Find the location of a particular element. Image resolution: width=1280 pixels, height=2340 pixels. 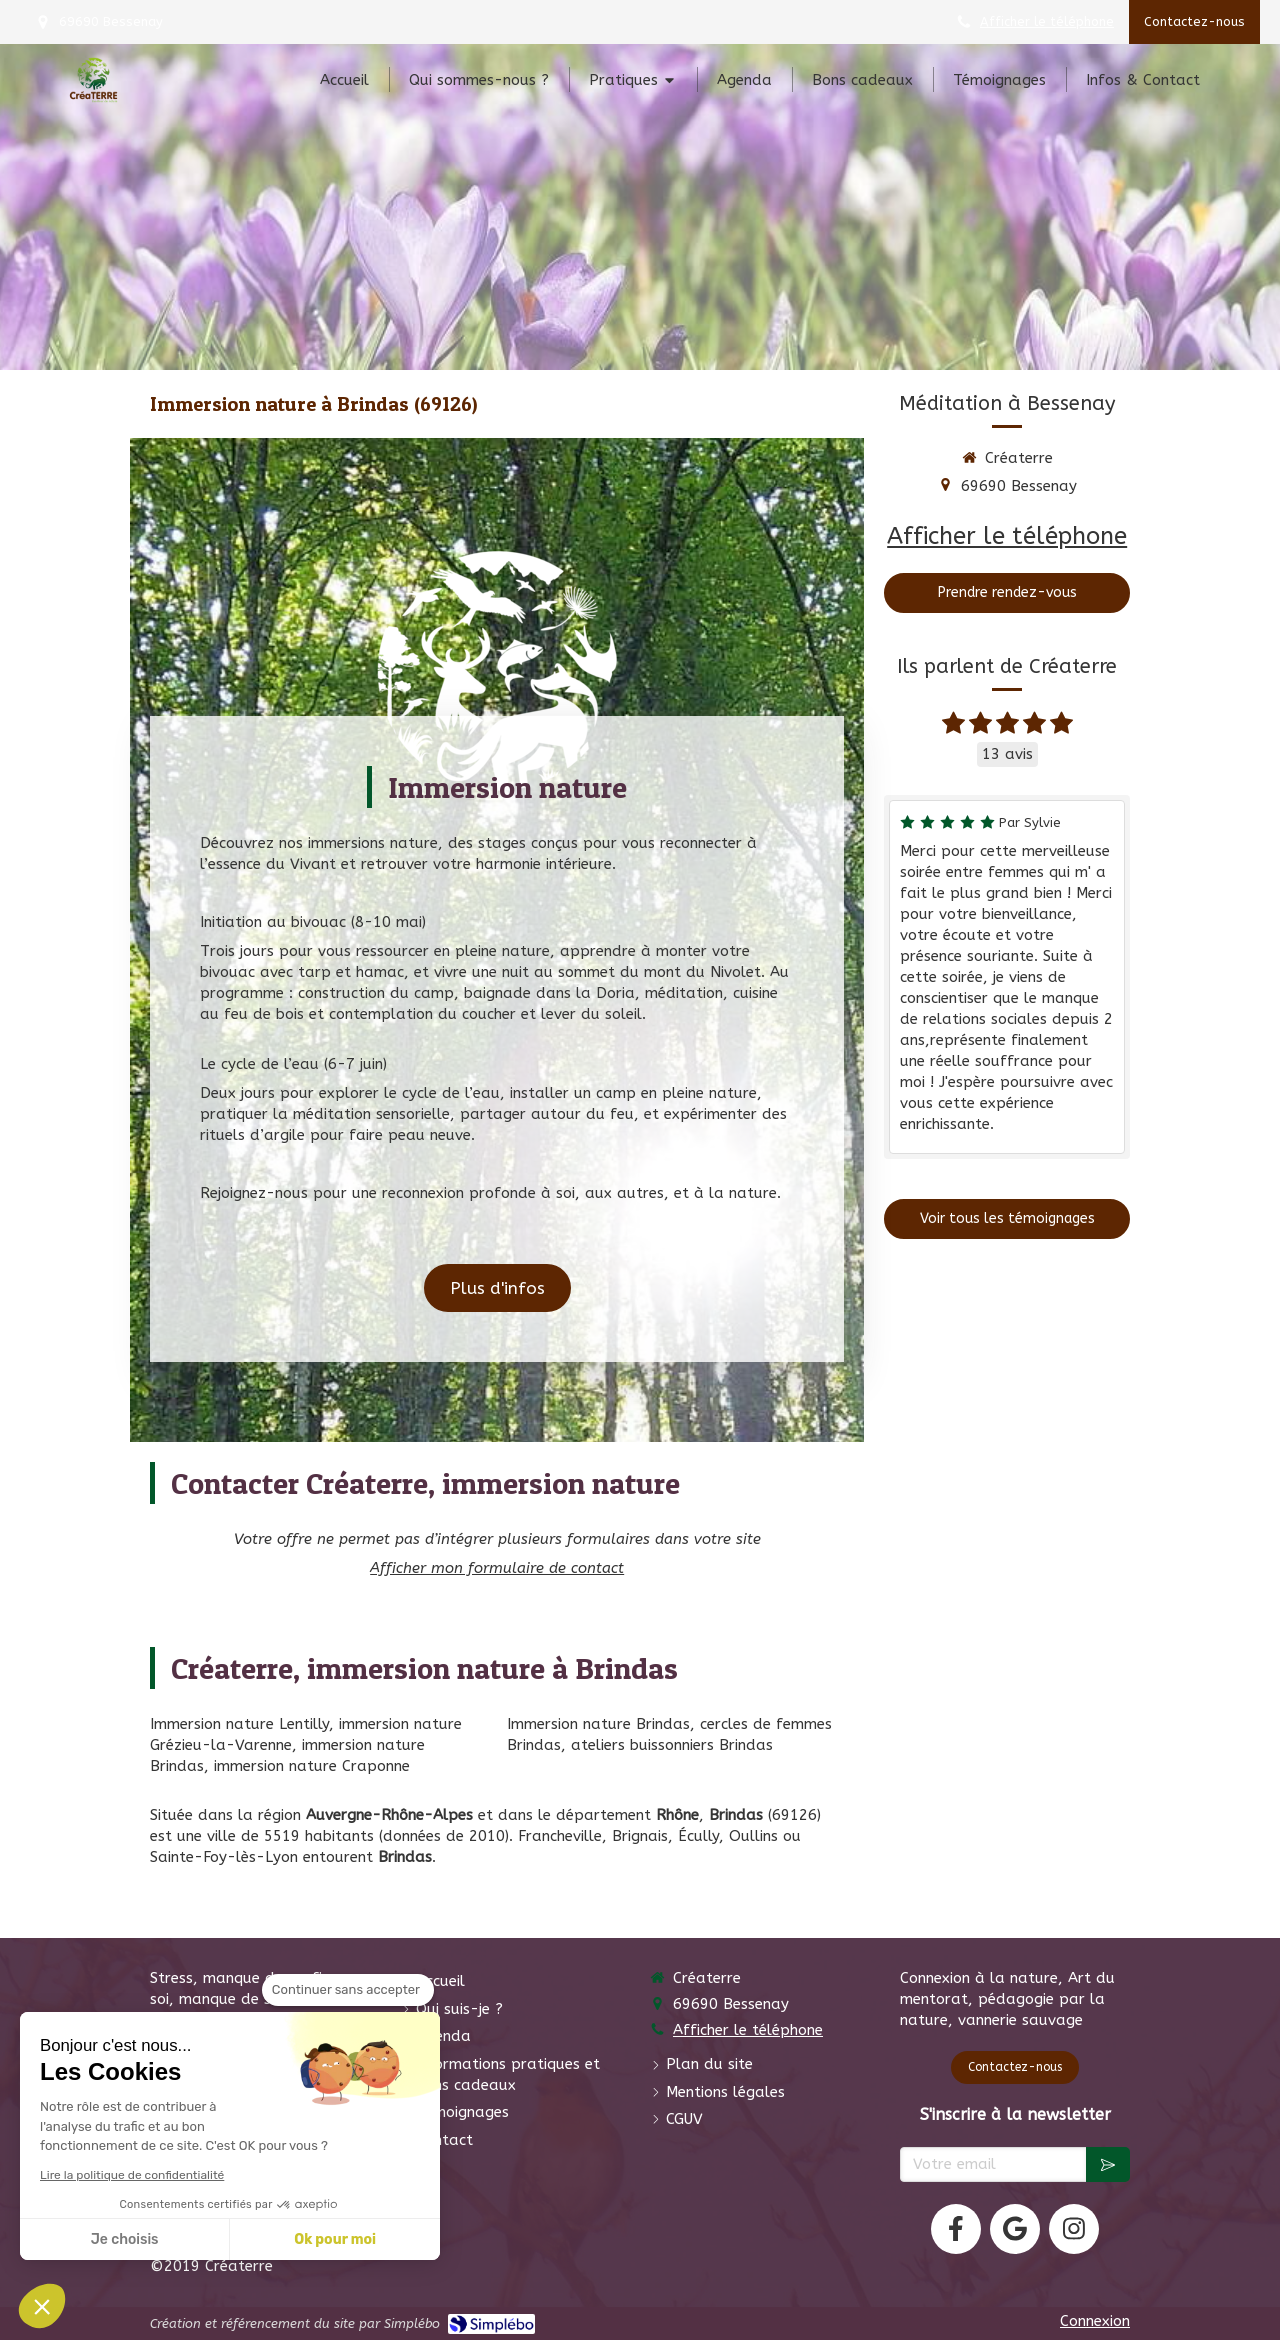

Immersion nature Lentilly is located at coordinates (239, 1724).